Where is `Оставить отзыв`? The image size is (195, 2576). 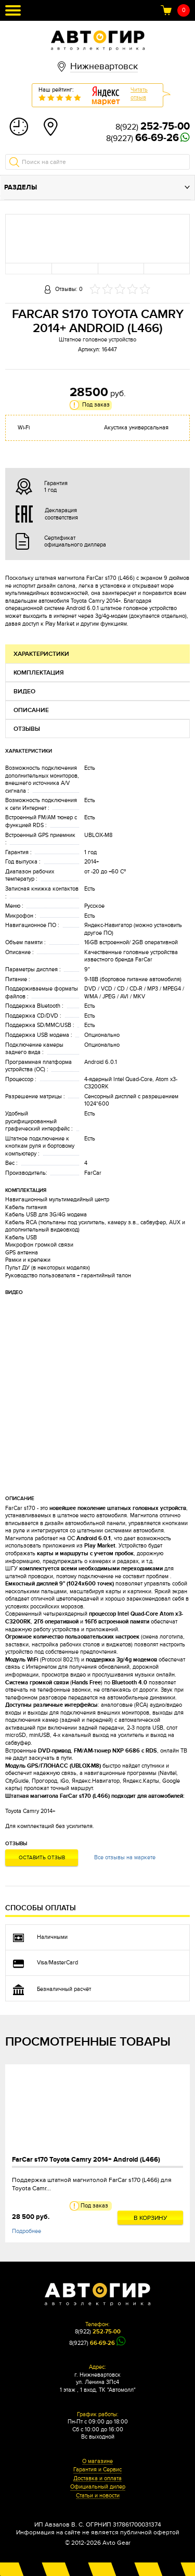
Оставить отзыв is located at coordinates (42, 1858).